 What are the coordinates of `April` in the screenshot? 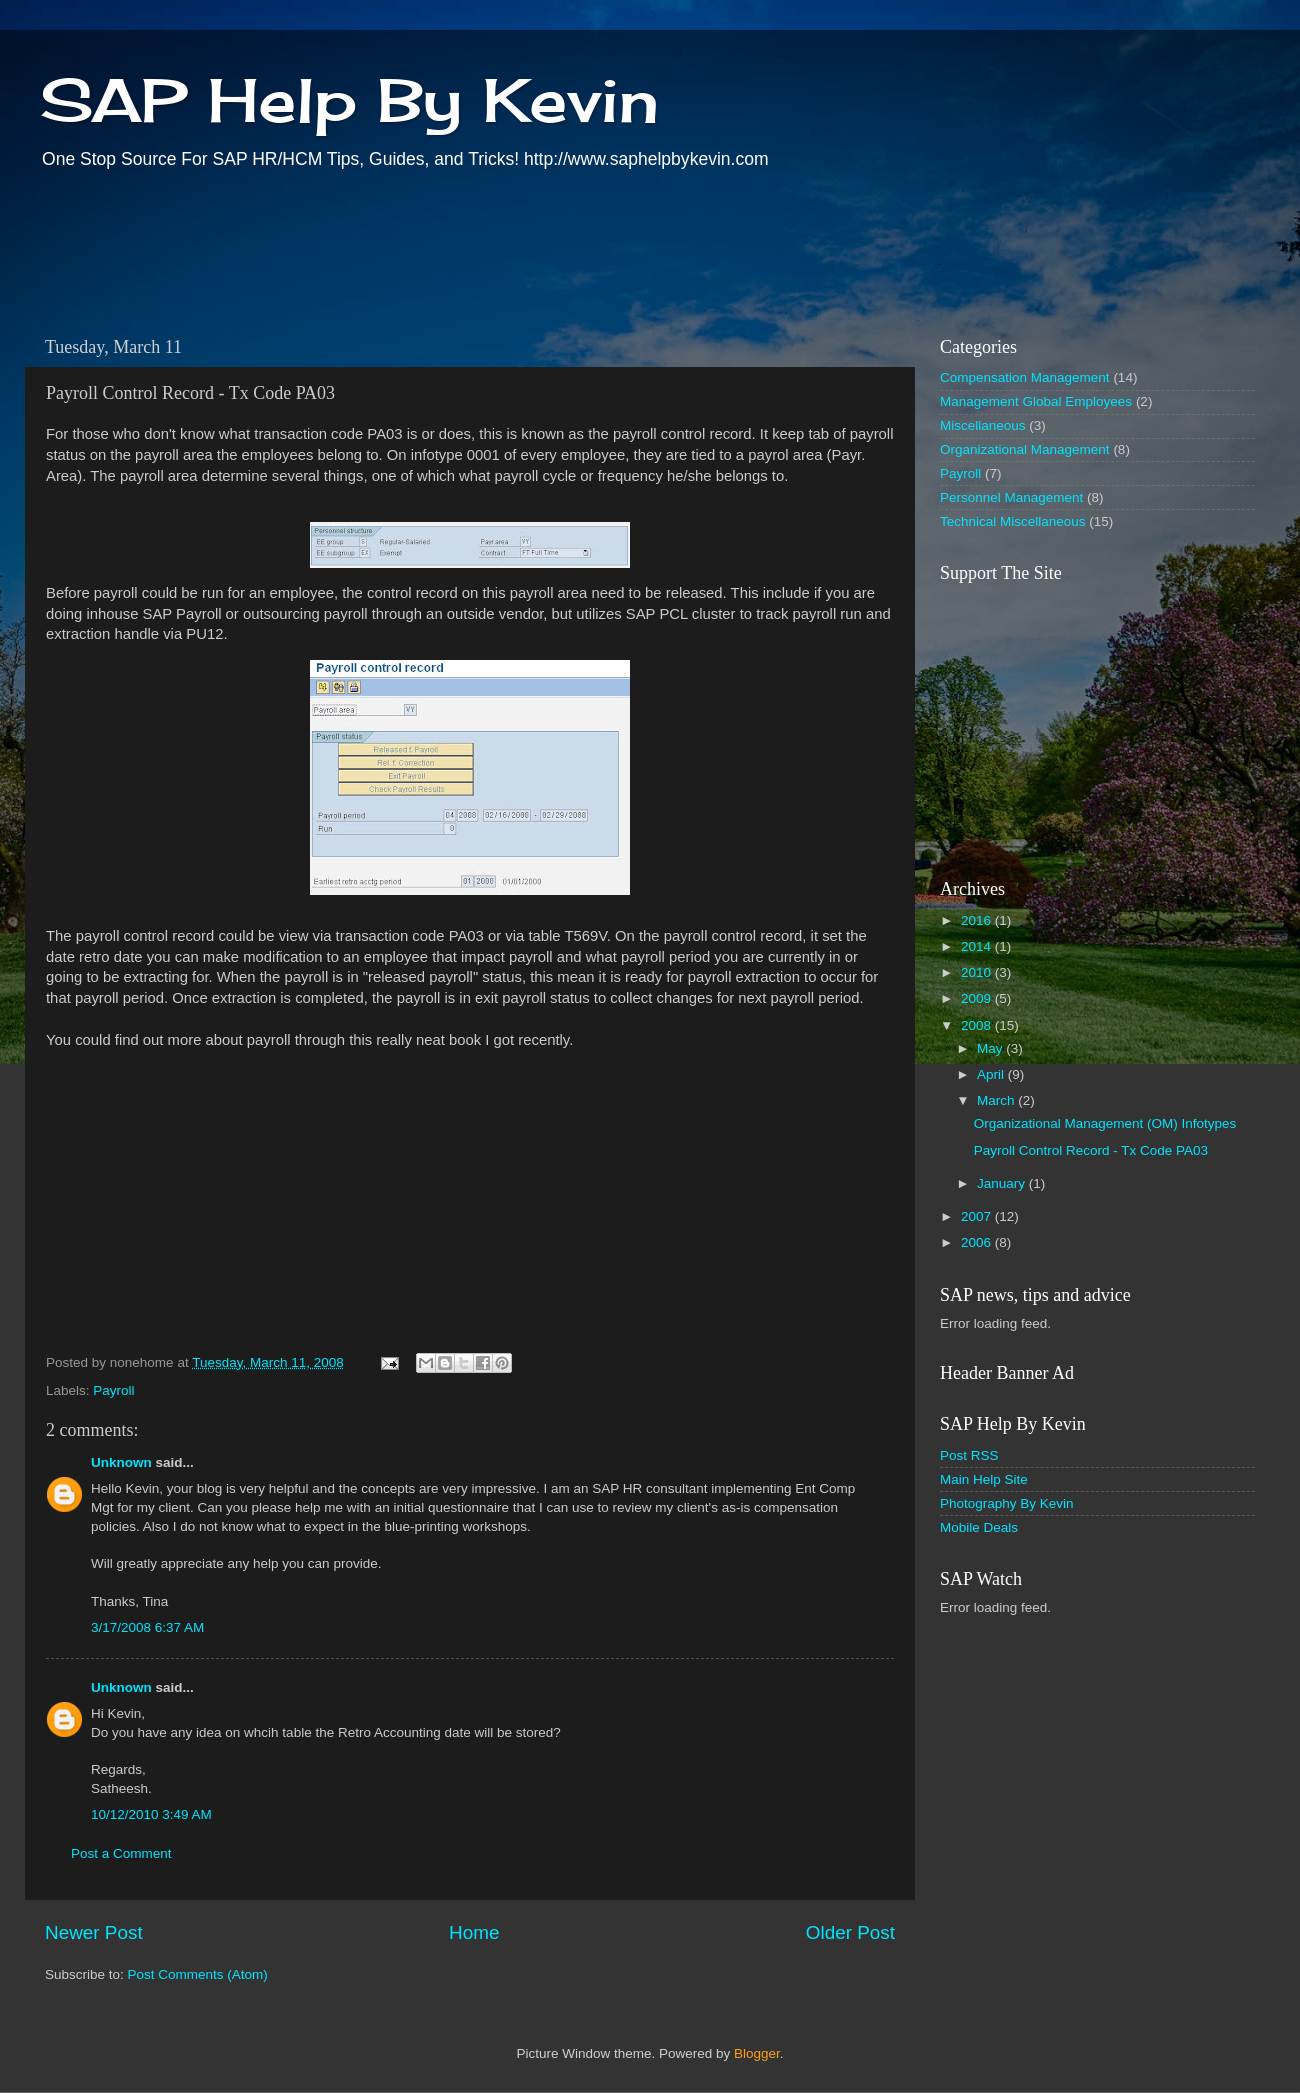 It's located at (992, 1074).